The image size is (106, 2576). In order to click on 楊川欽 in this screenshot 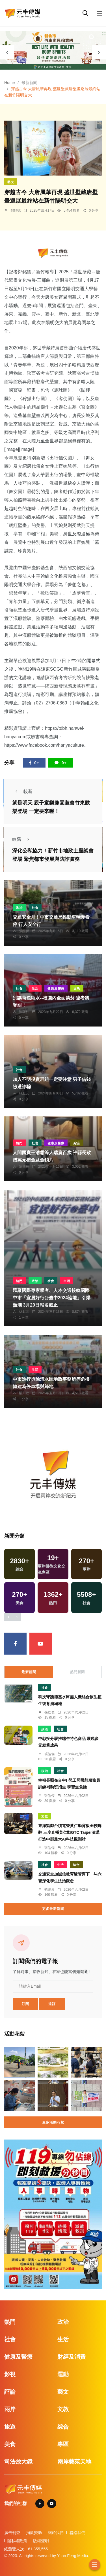, I will do `click(24, 1393)`.